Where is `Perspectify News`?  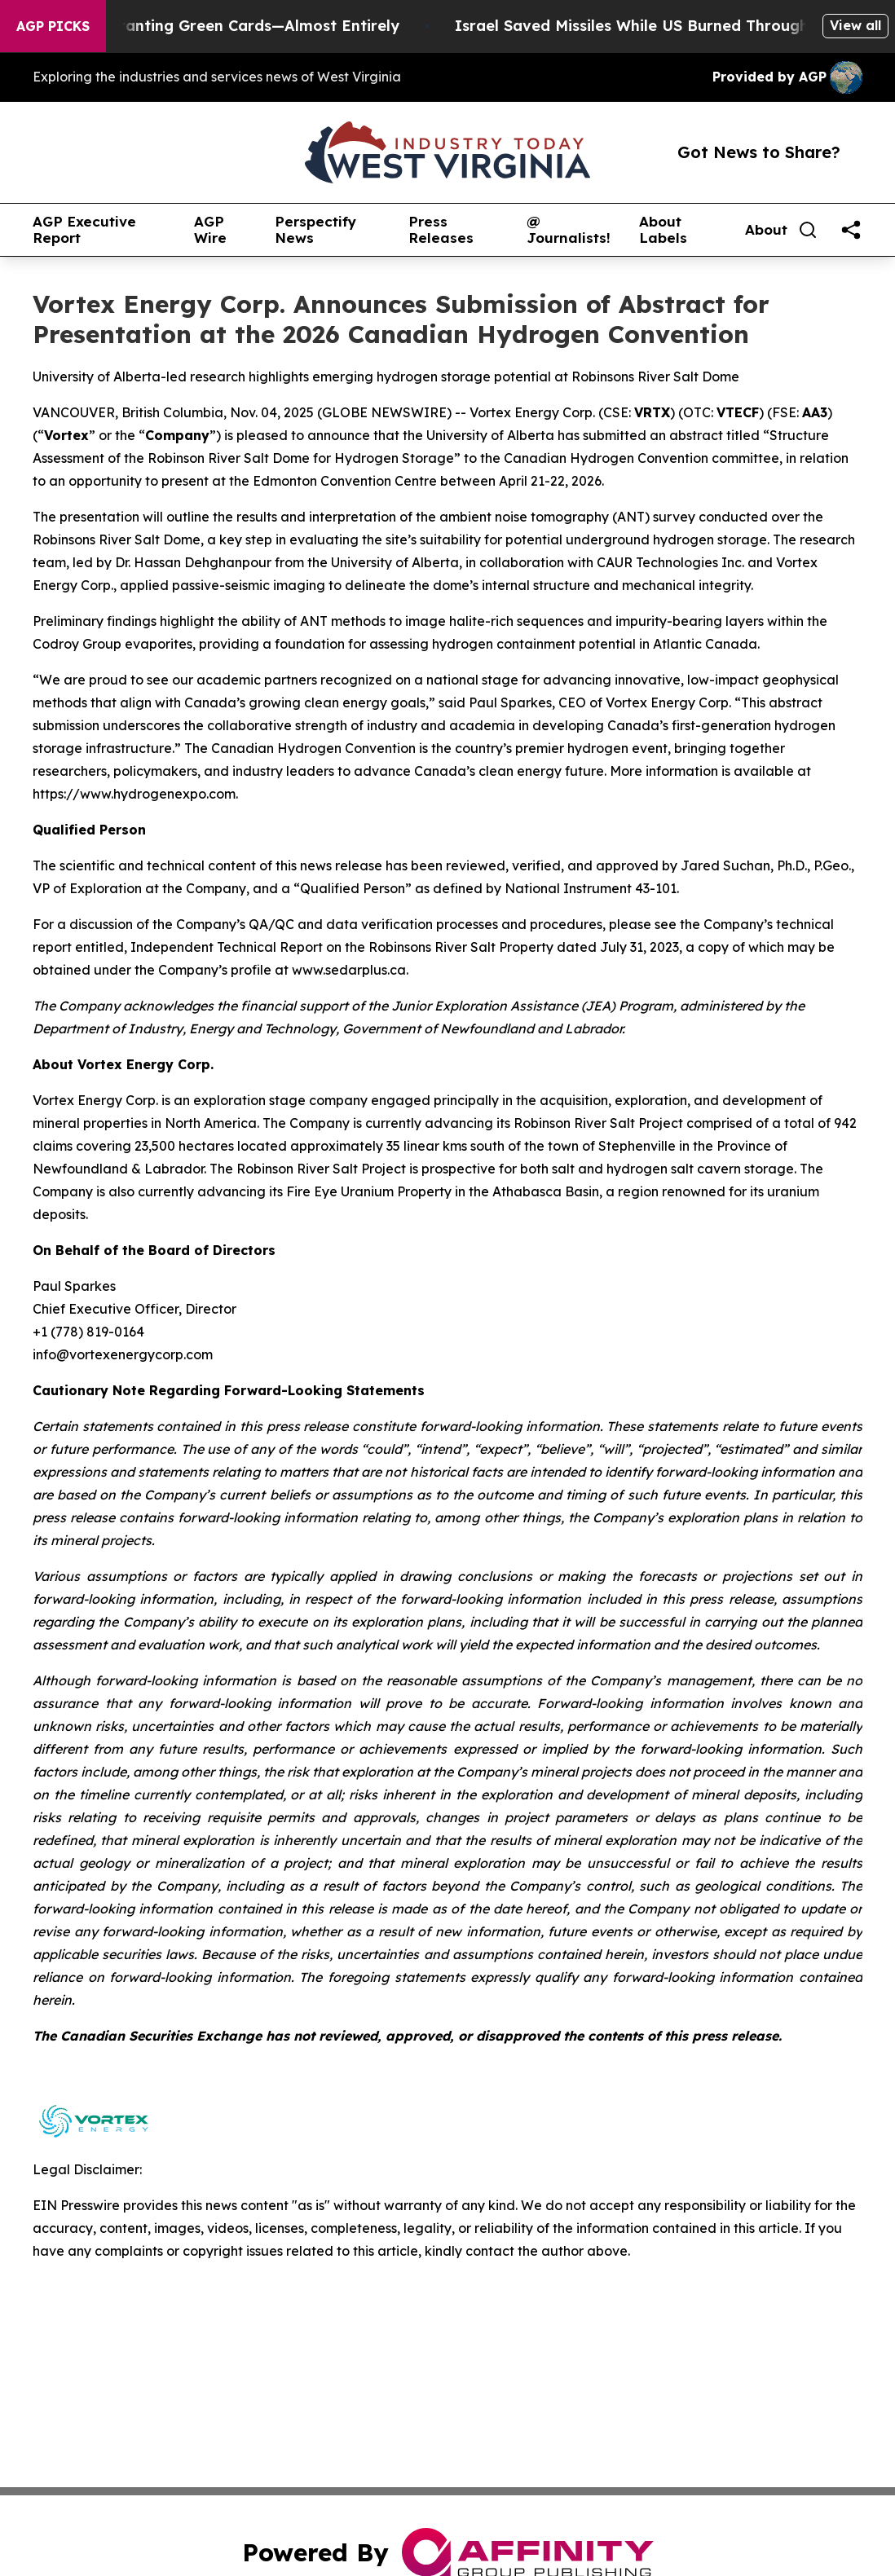 Perspectify News is located at coordinates (315, 230).